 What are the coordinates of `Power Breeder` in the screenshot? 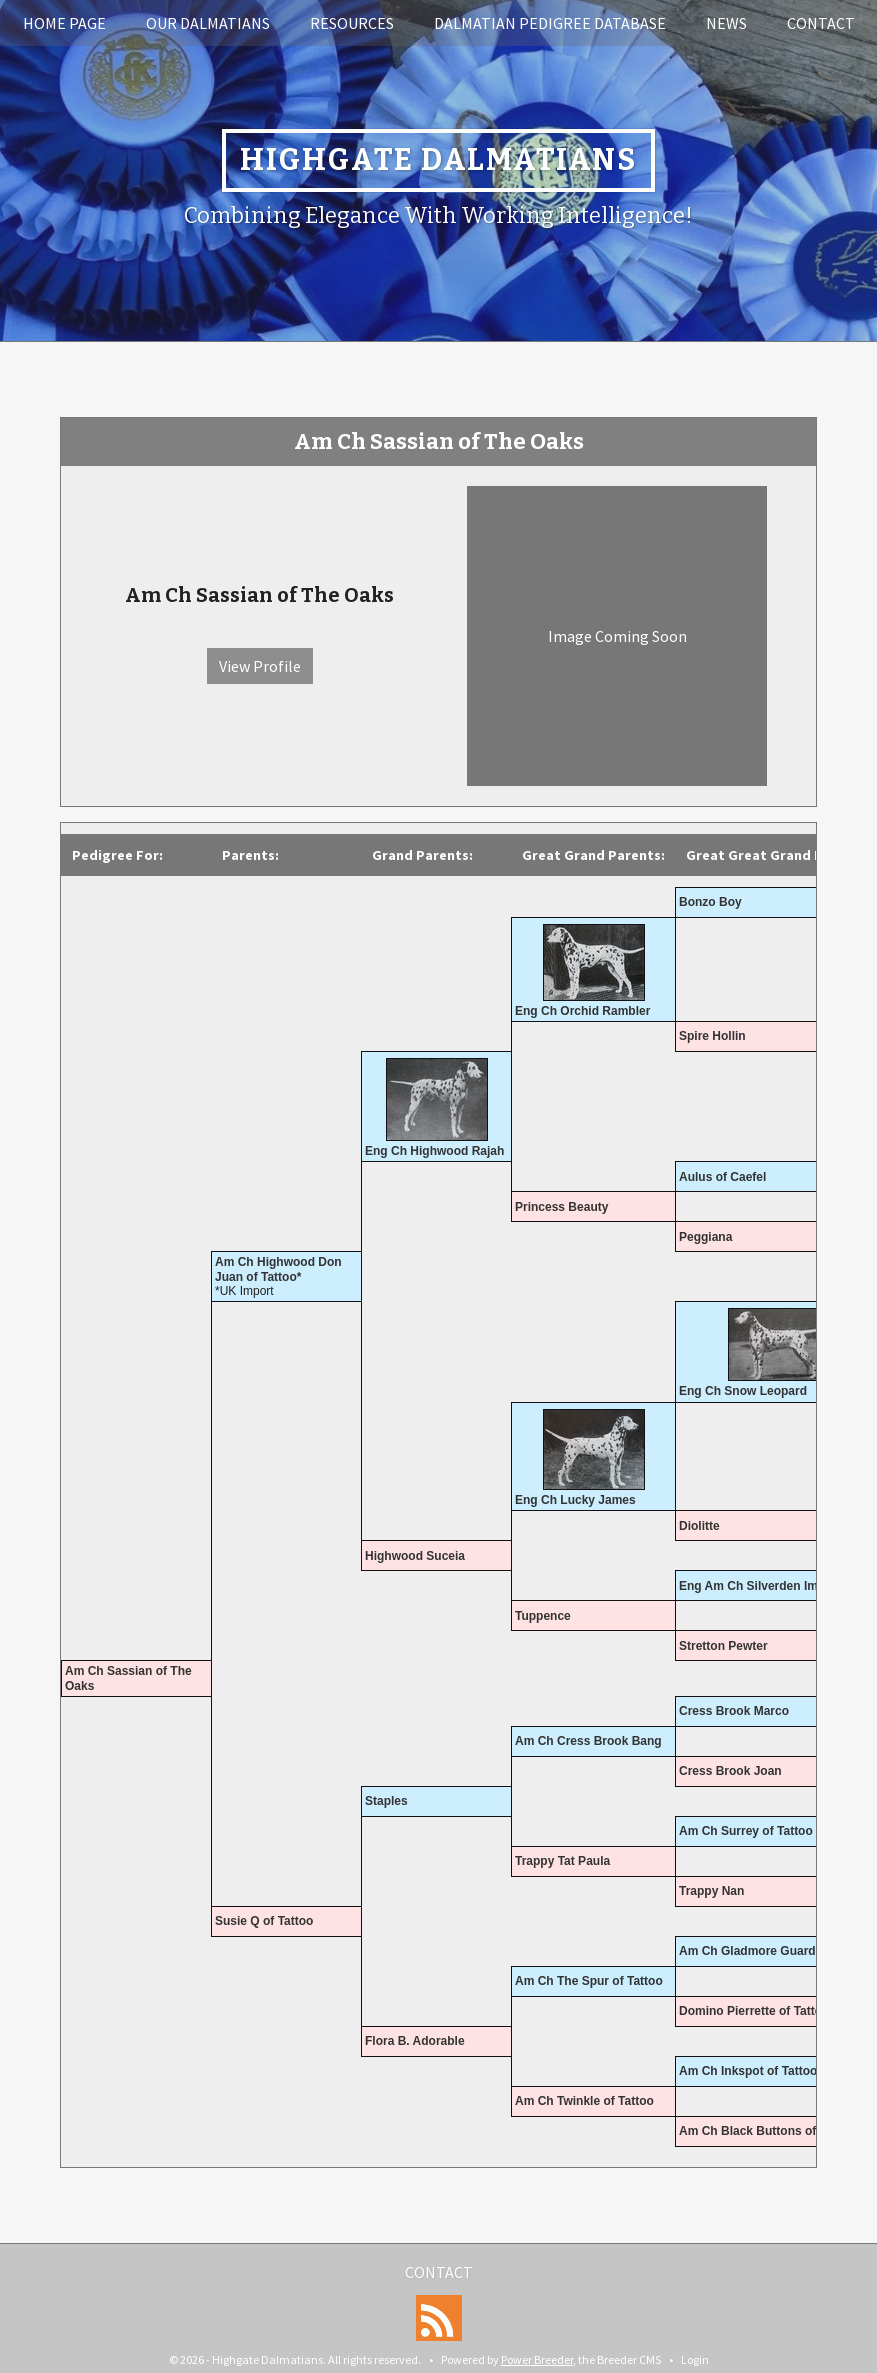 It's located at (537, 2359).